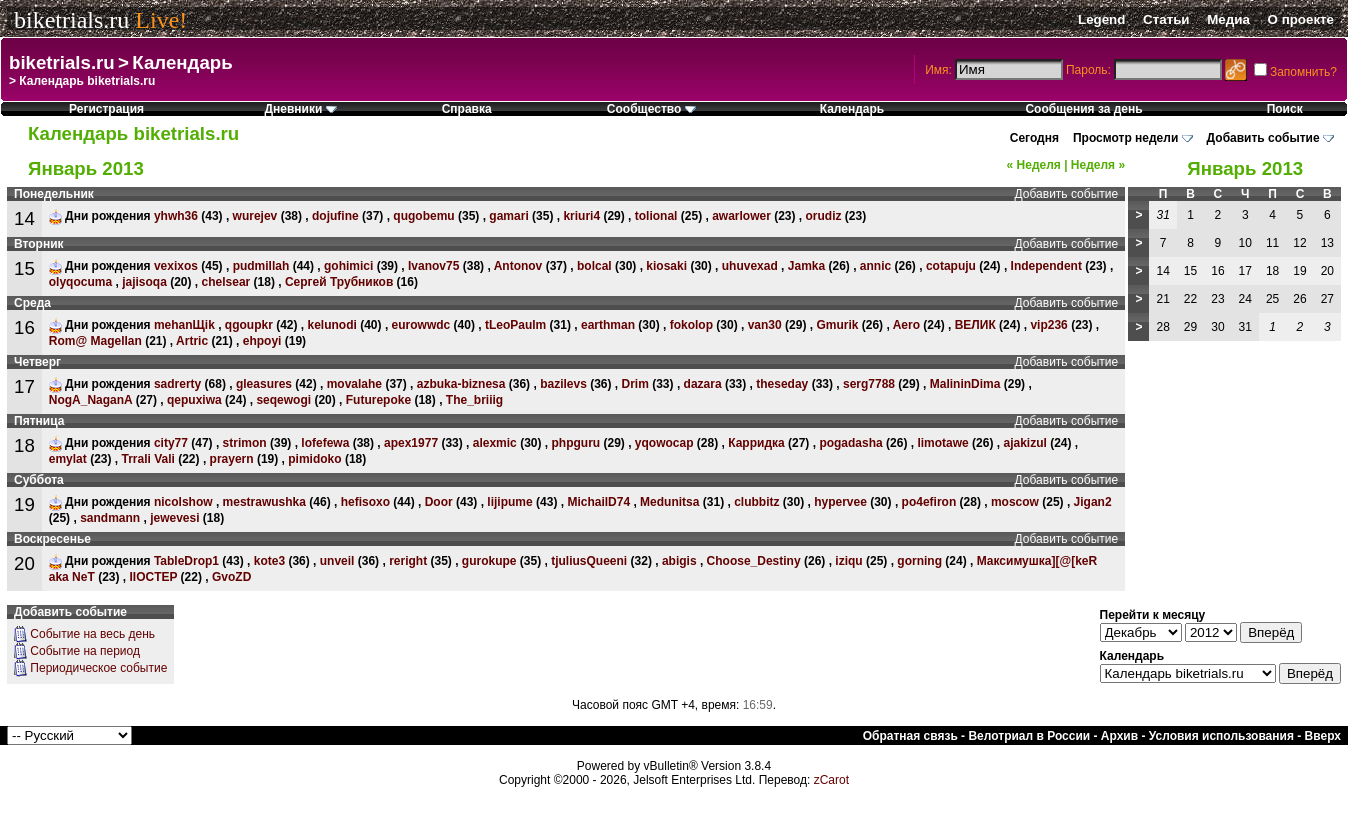 The height and width of the screenshot is (829, 1348). What do you see at coordinates (184, 325) in the screenshot?
I see `mehanЩik` at bounding box center [184, 325].